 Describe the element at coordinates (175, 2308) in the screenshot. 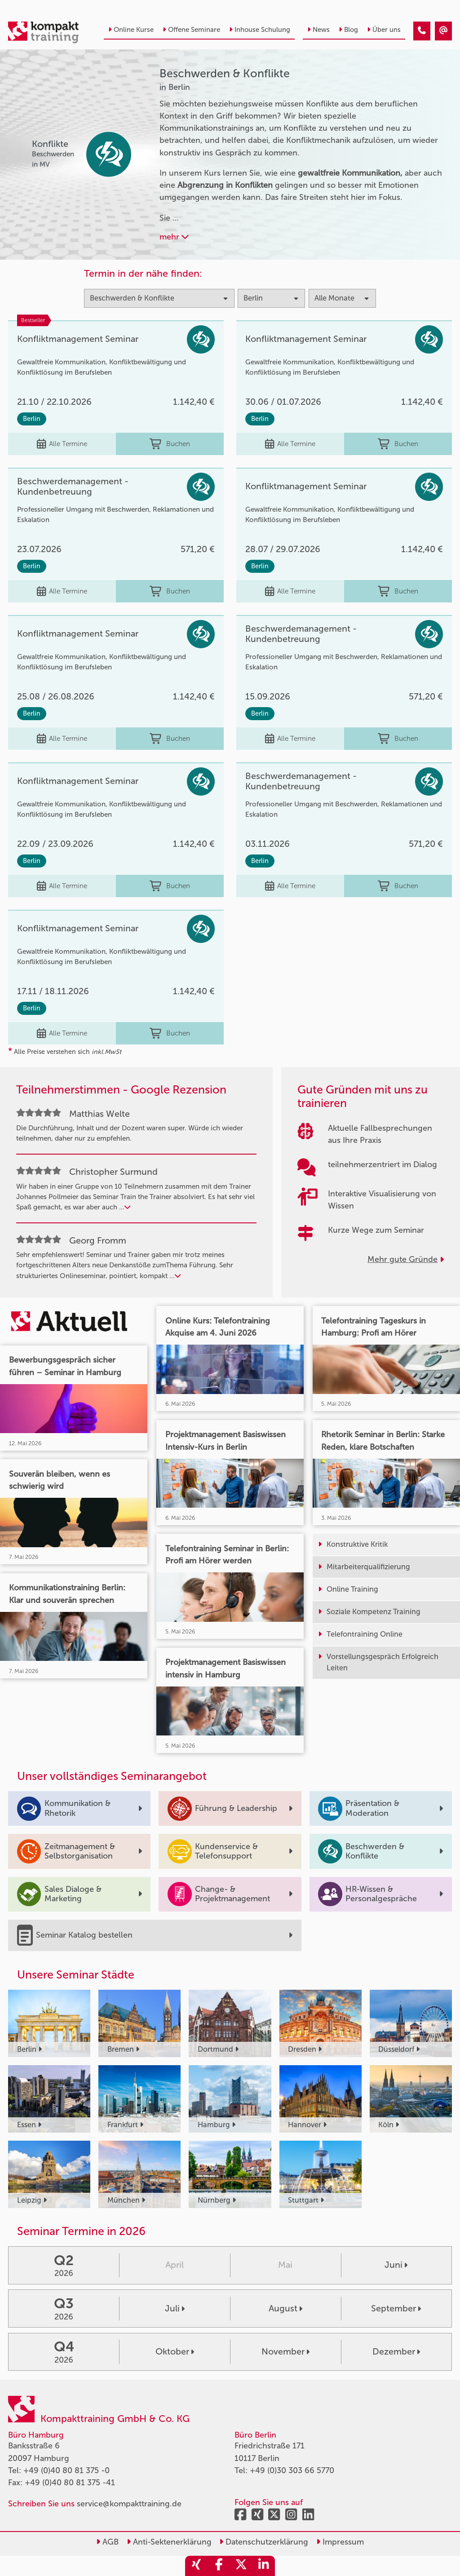

I see `Juli` at that location.